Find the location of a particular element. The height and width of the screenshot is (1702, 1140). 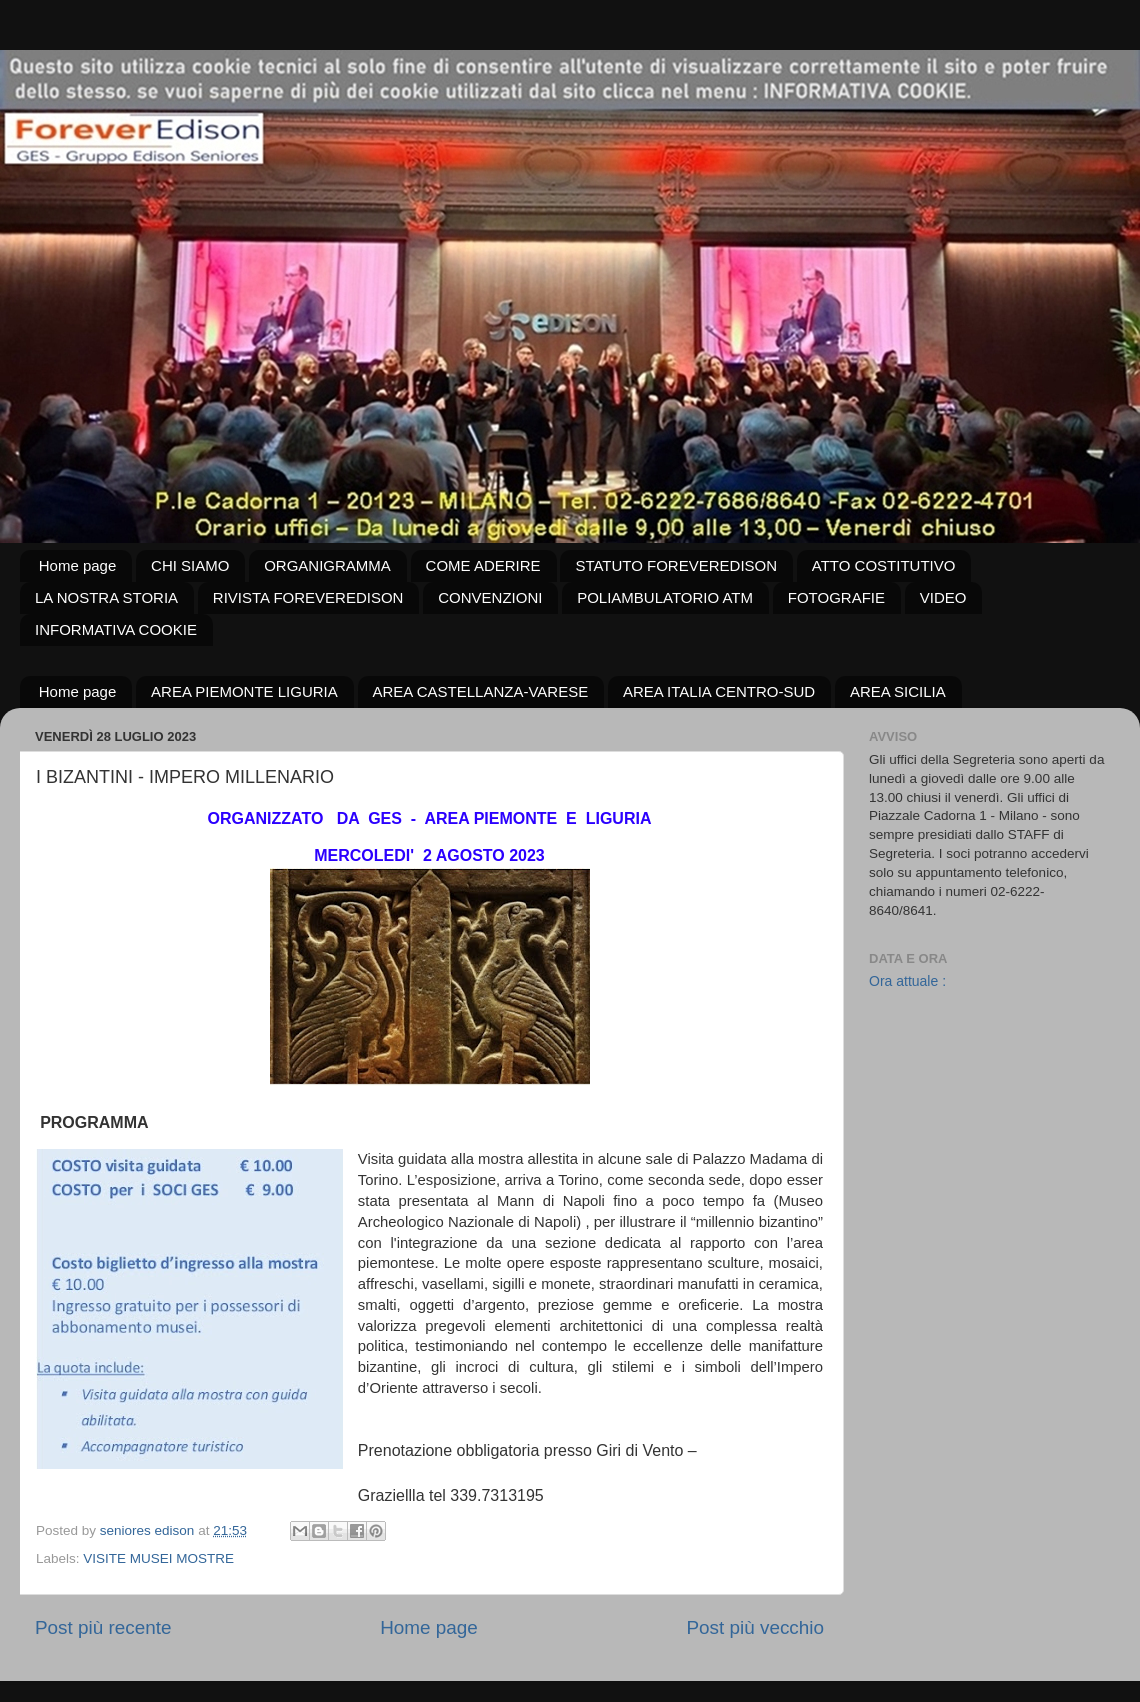

VIDEO is located at coordinates (943, 597).